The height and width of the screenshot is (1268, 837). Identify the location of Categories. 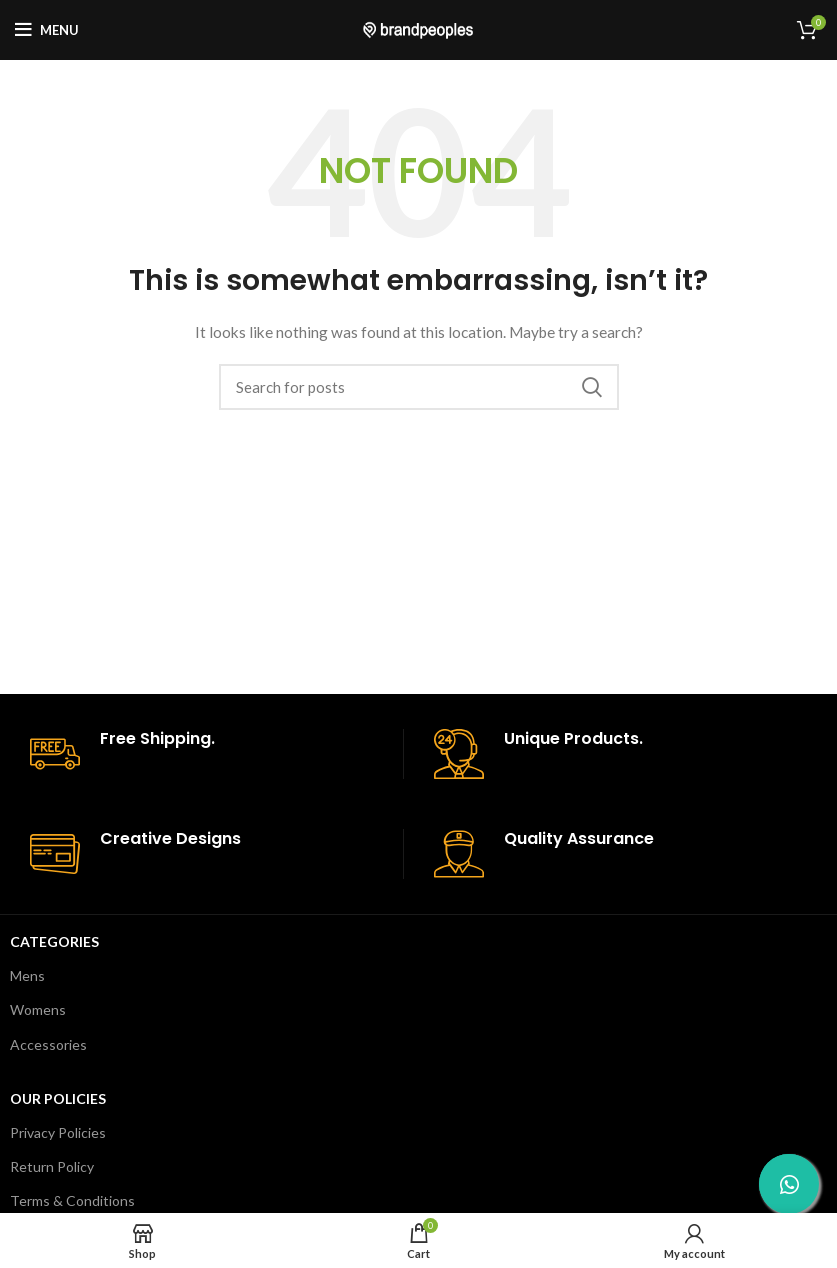
(54, 941).